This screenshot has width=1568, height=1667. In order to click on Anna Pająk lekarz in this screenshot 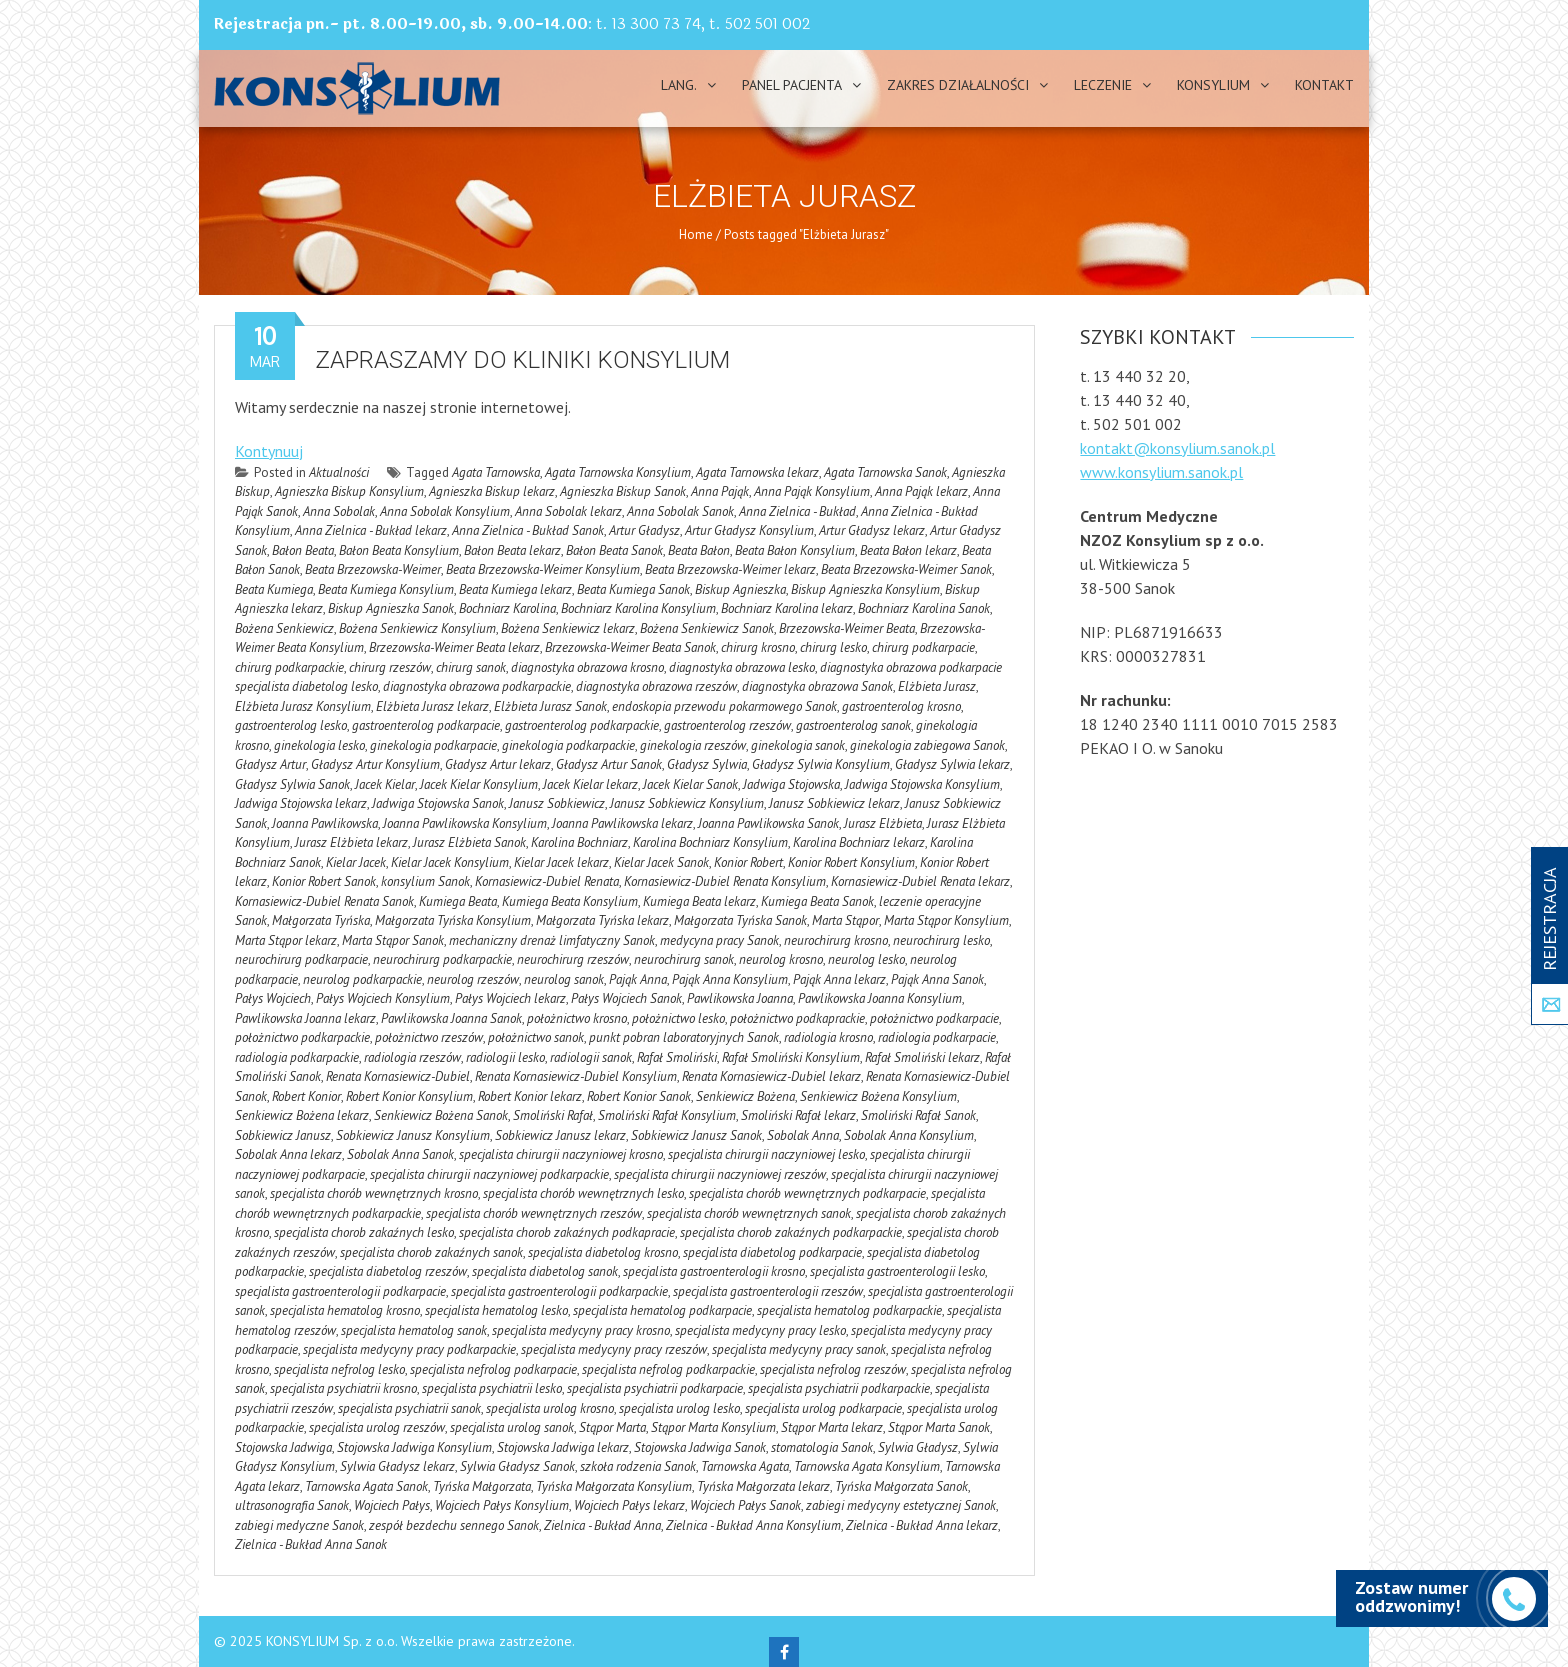, I will do `click(921, 491)`.